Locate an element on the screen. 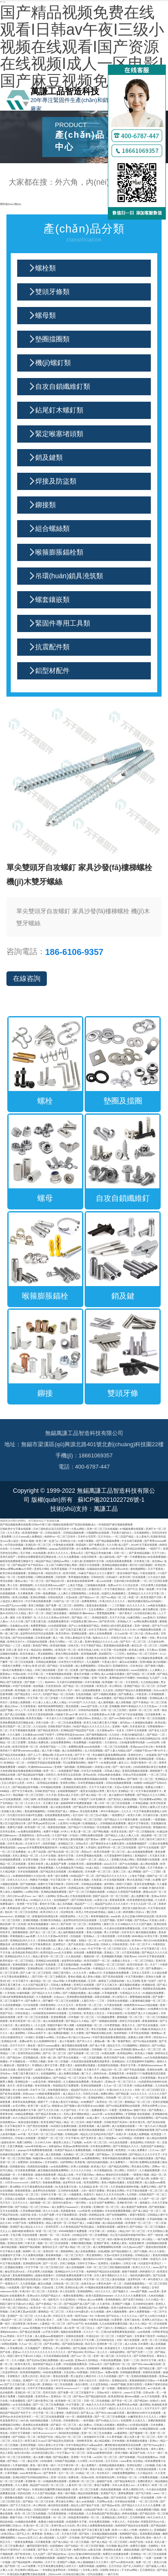 This screenshot has width=168, height=2576. 日韩免费精品 is located at coordinates (56, 2198).